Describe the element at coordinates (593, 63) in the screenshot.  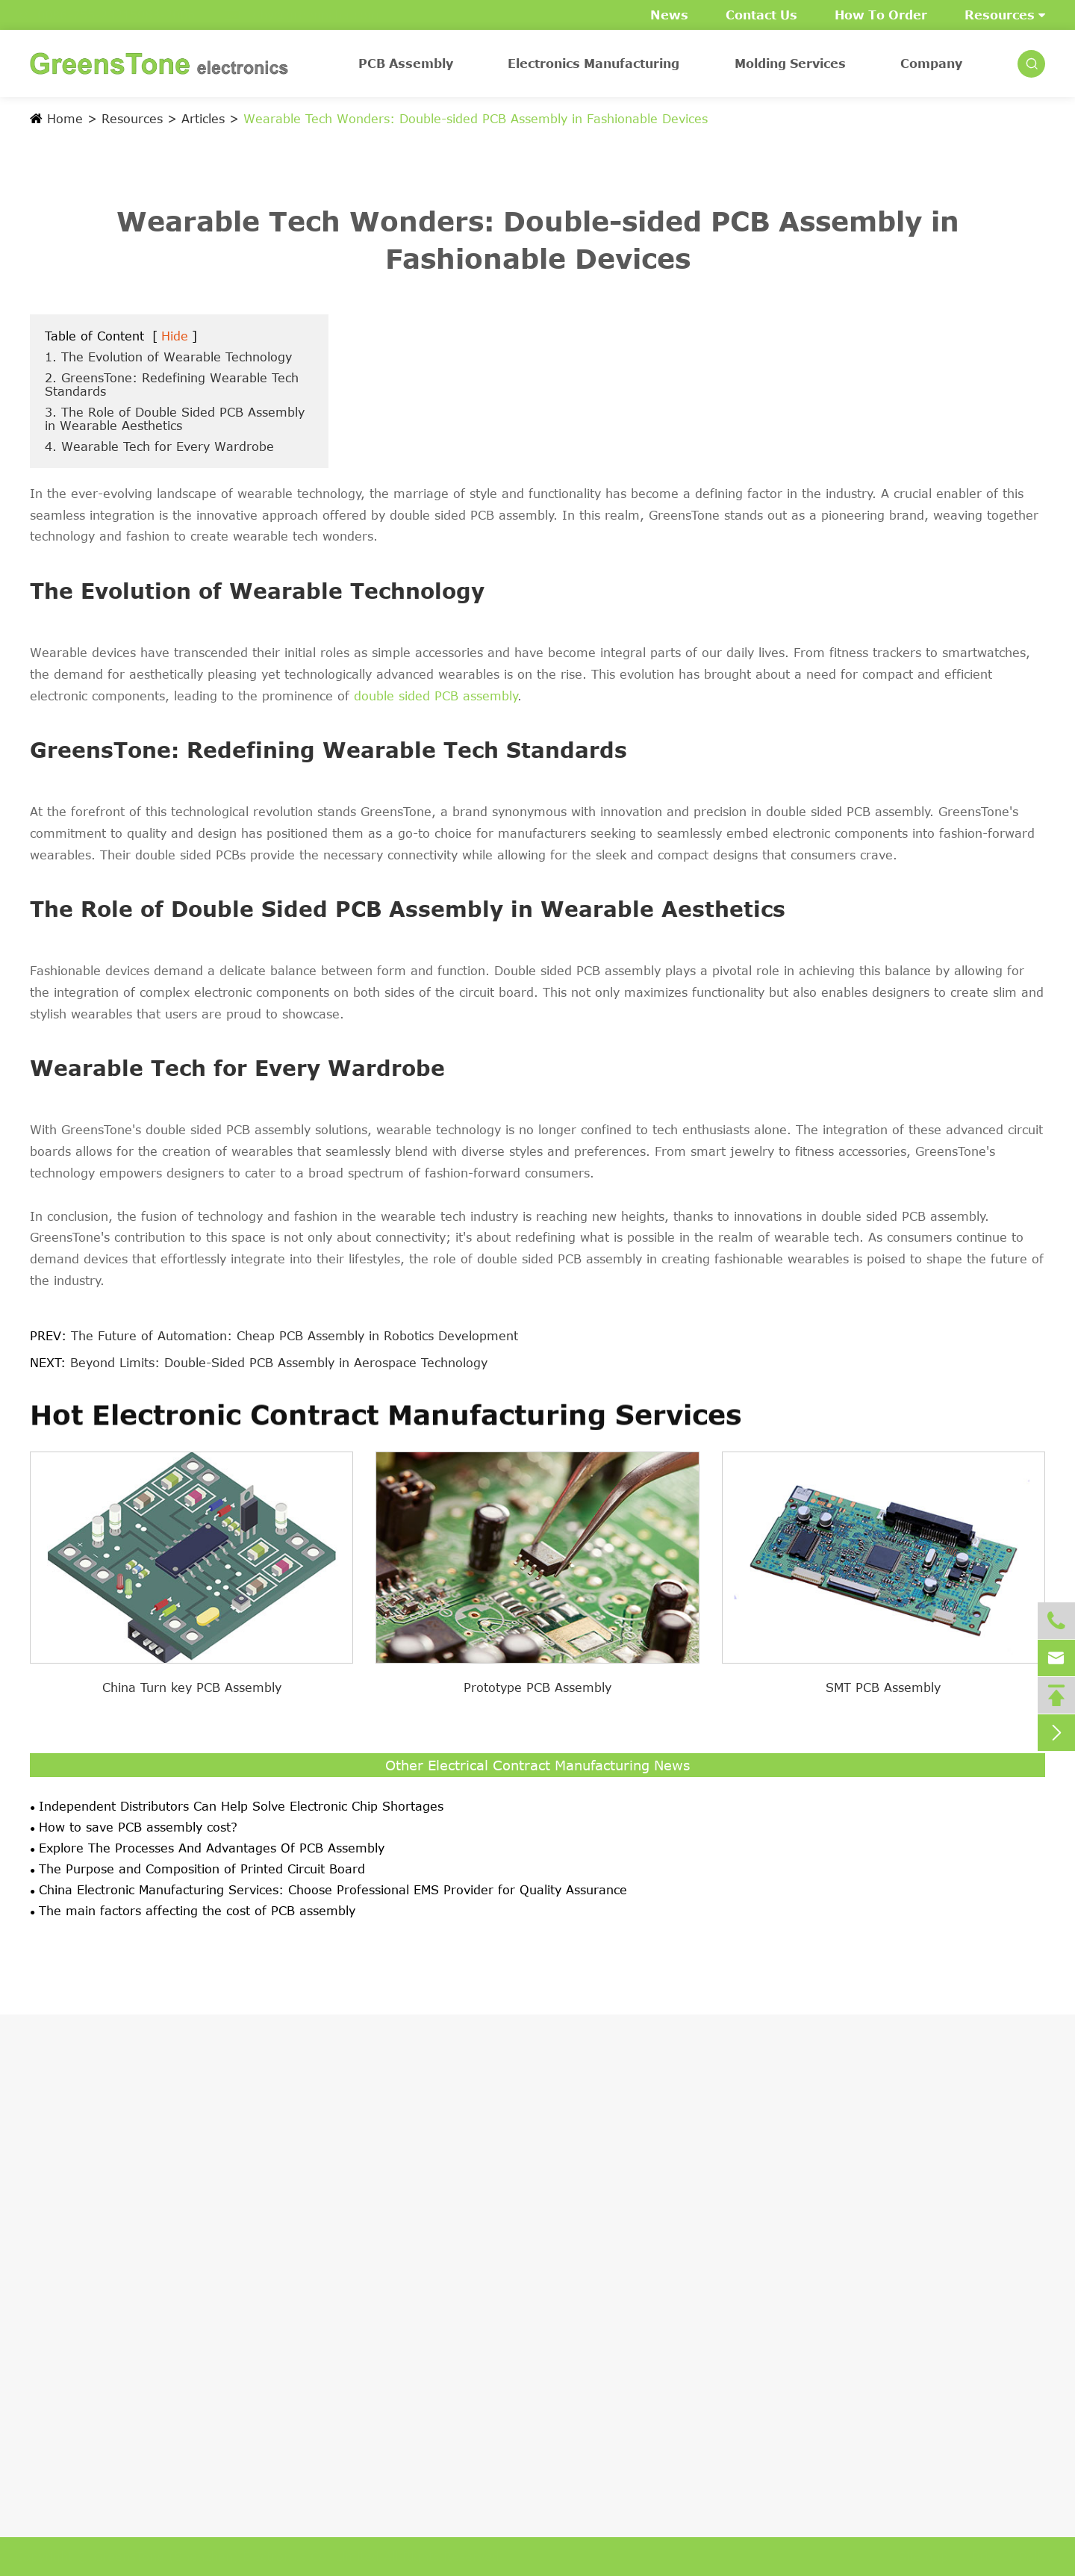
I see `Electronics Manufacturing` at that location.